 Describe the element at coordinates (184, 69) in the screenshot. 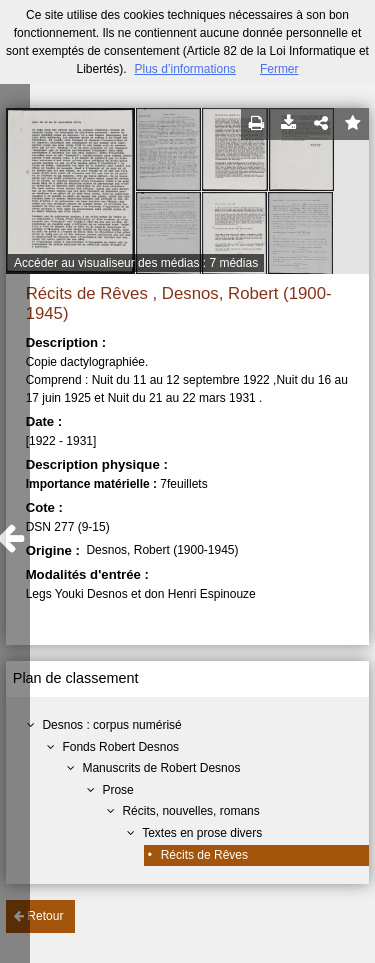

I see `Plus d’informations` at that location.